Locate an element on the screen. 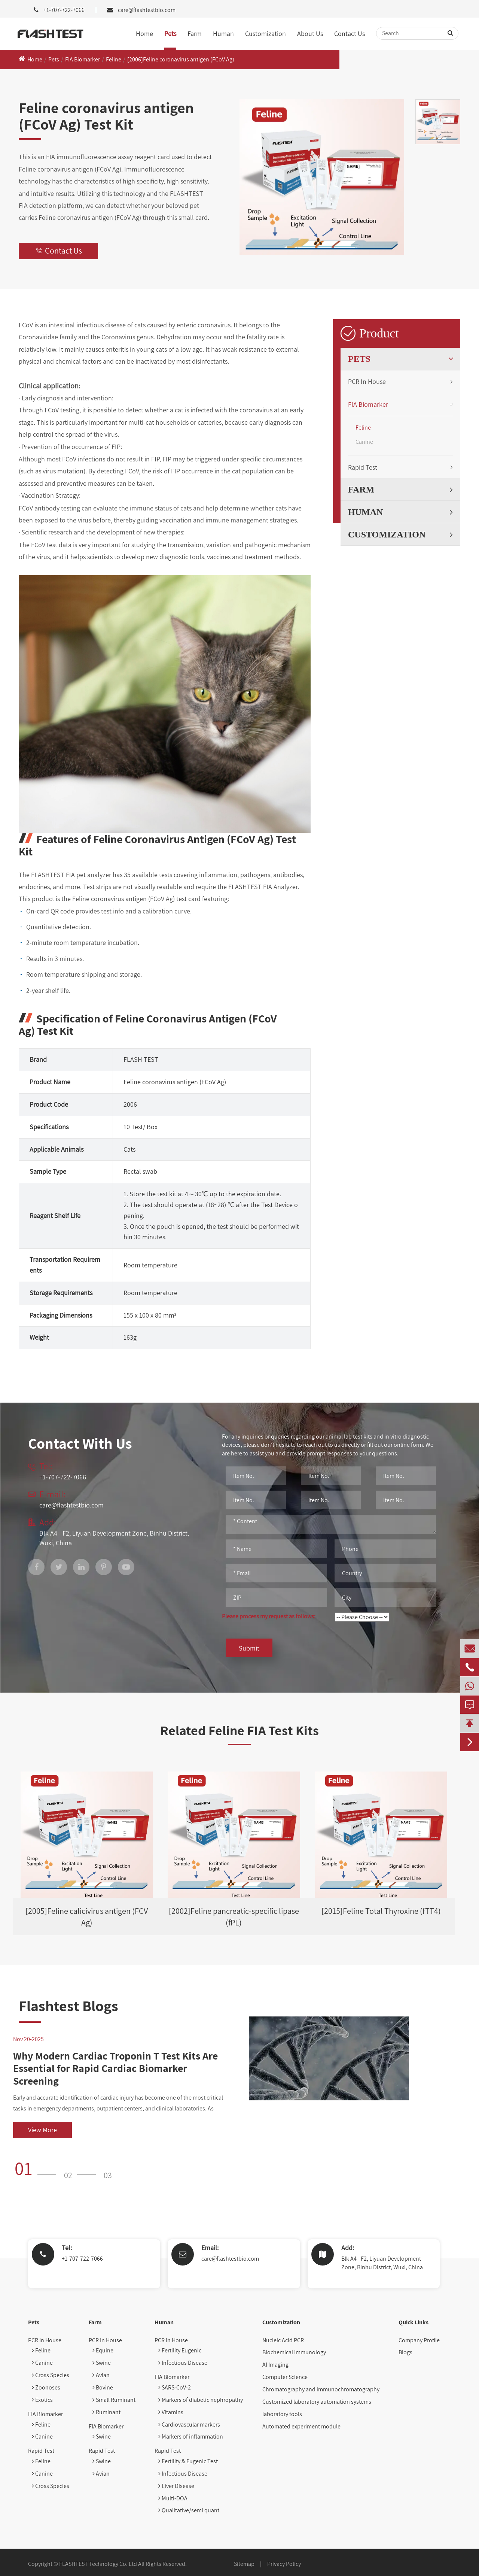 This screenshot has height=2576, width=479. [2005]Feline calicivirus antigen (FCV Ag) is located at coordinates (86, 1917).